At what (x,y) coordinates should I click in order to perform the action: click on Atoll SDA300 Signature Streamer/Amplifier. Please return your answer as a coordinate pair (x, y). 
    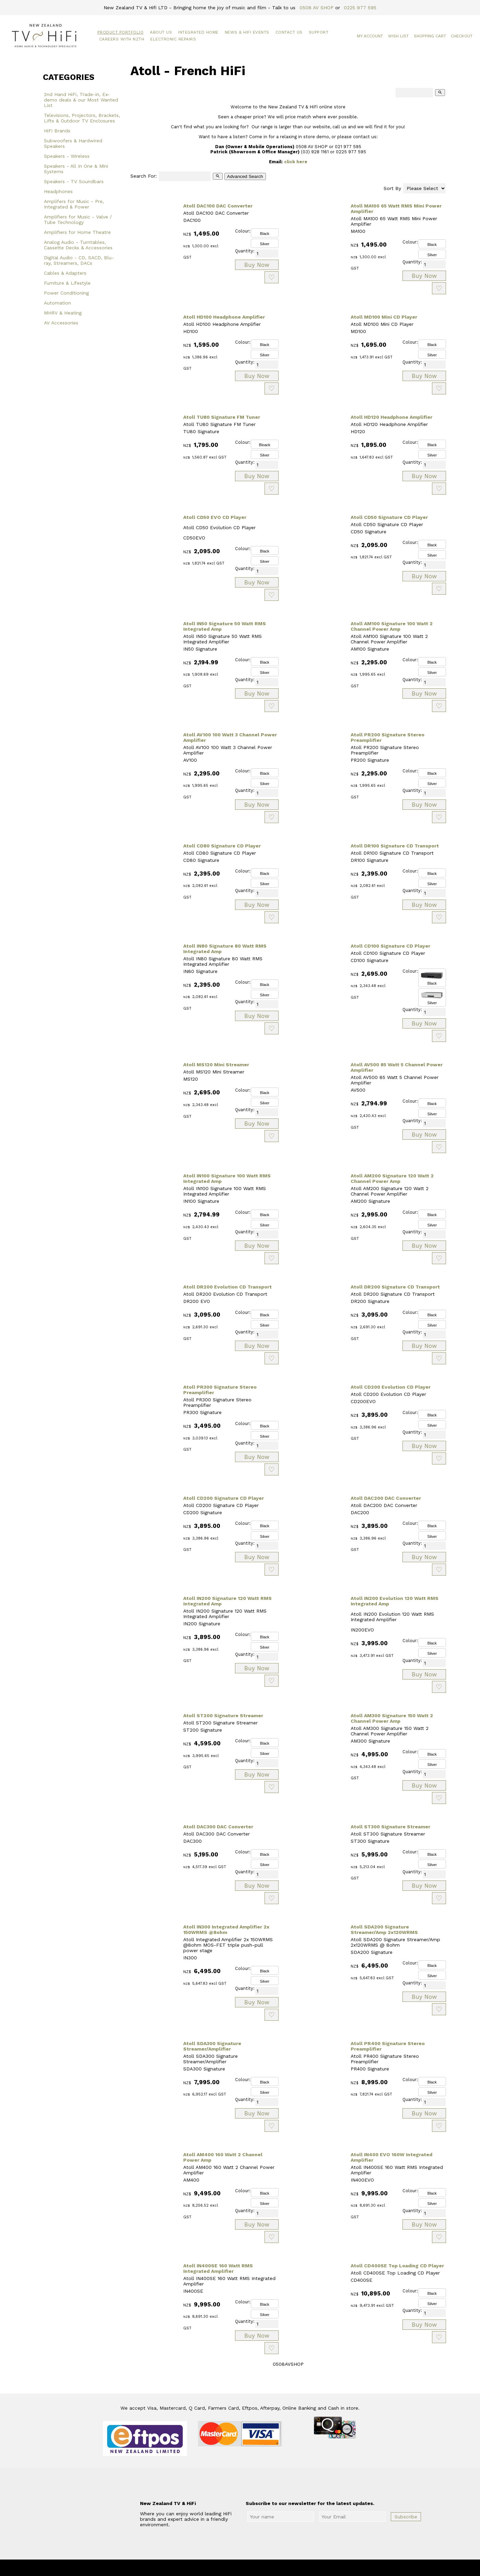
    Looking at the image, I should click on (212, 2046).